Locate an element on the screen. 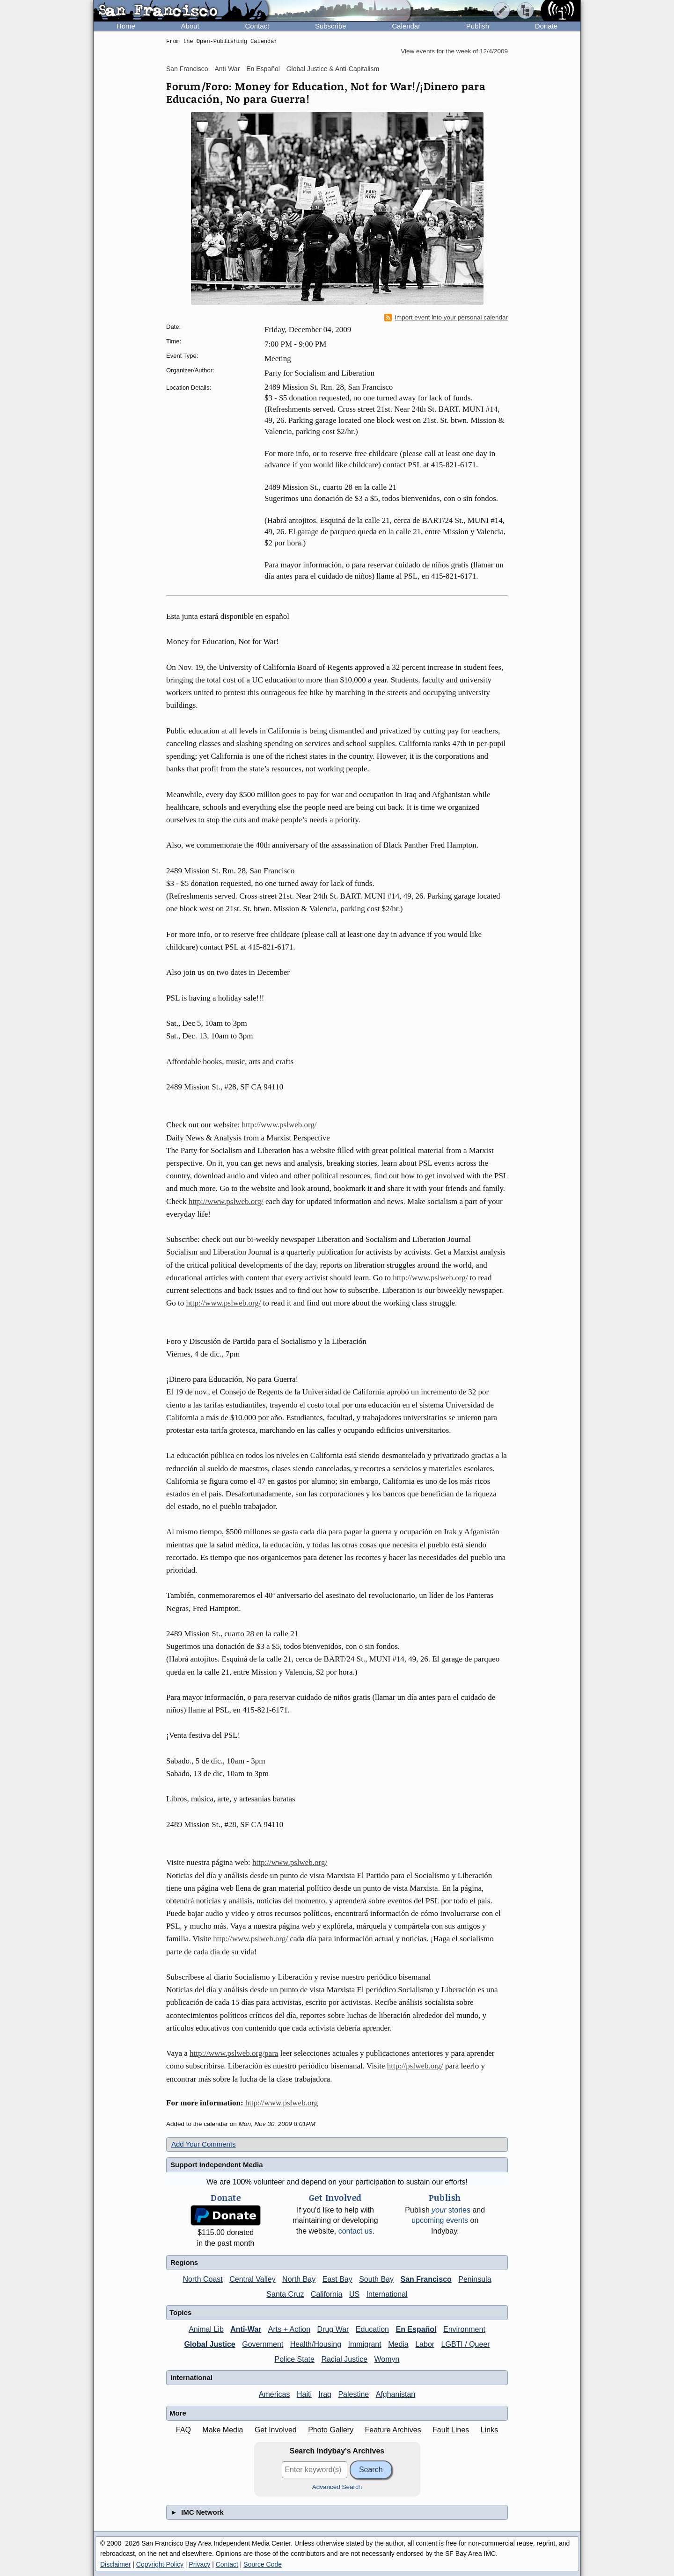  Publish is located at coordinates (477, 26).